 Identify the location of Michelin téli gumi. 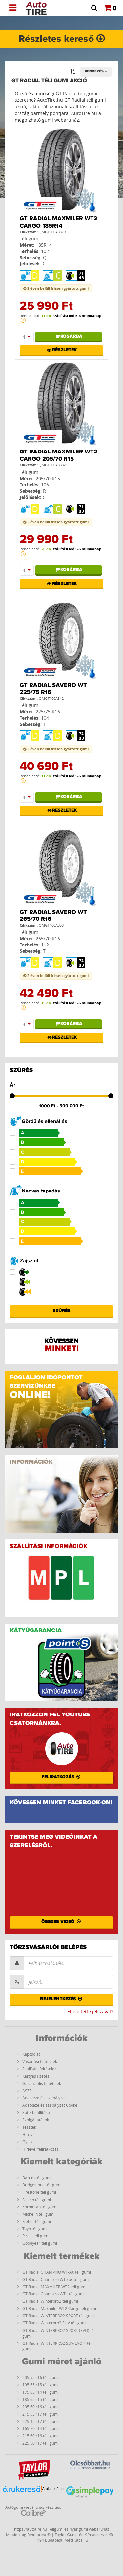
(38, 2214).